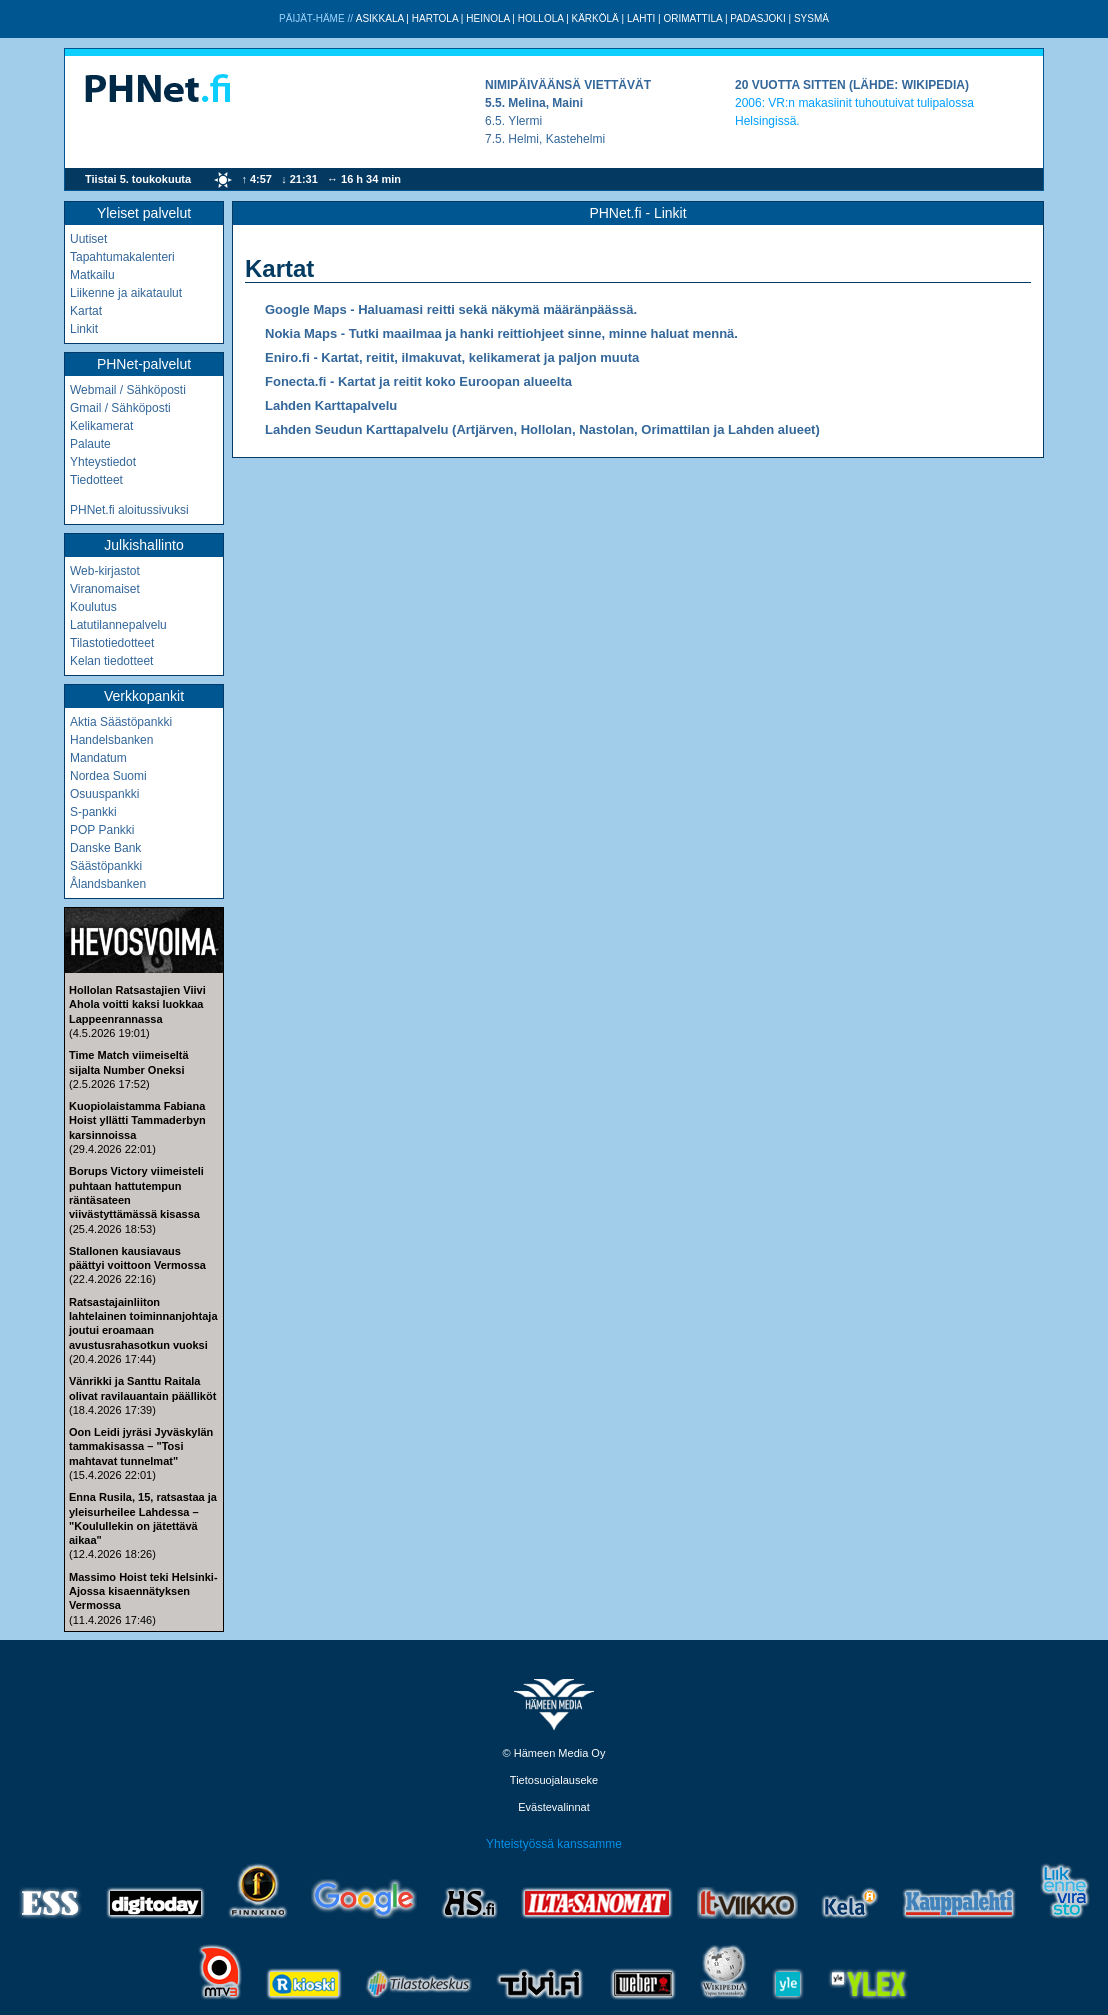 The height and width of the screenshot is (2015, 1108). I want to click on Oon Leidi jyräsi Jyväskylän tammakisassa – "Tosi mahtavat tunnelmat", so click(141, 1446).